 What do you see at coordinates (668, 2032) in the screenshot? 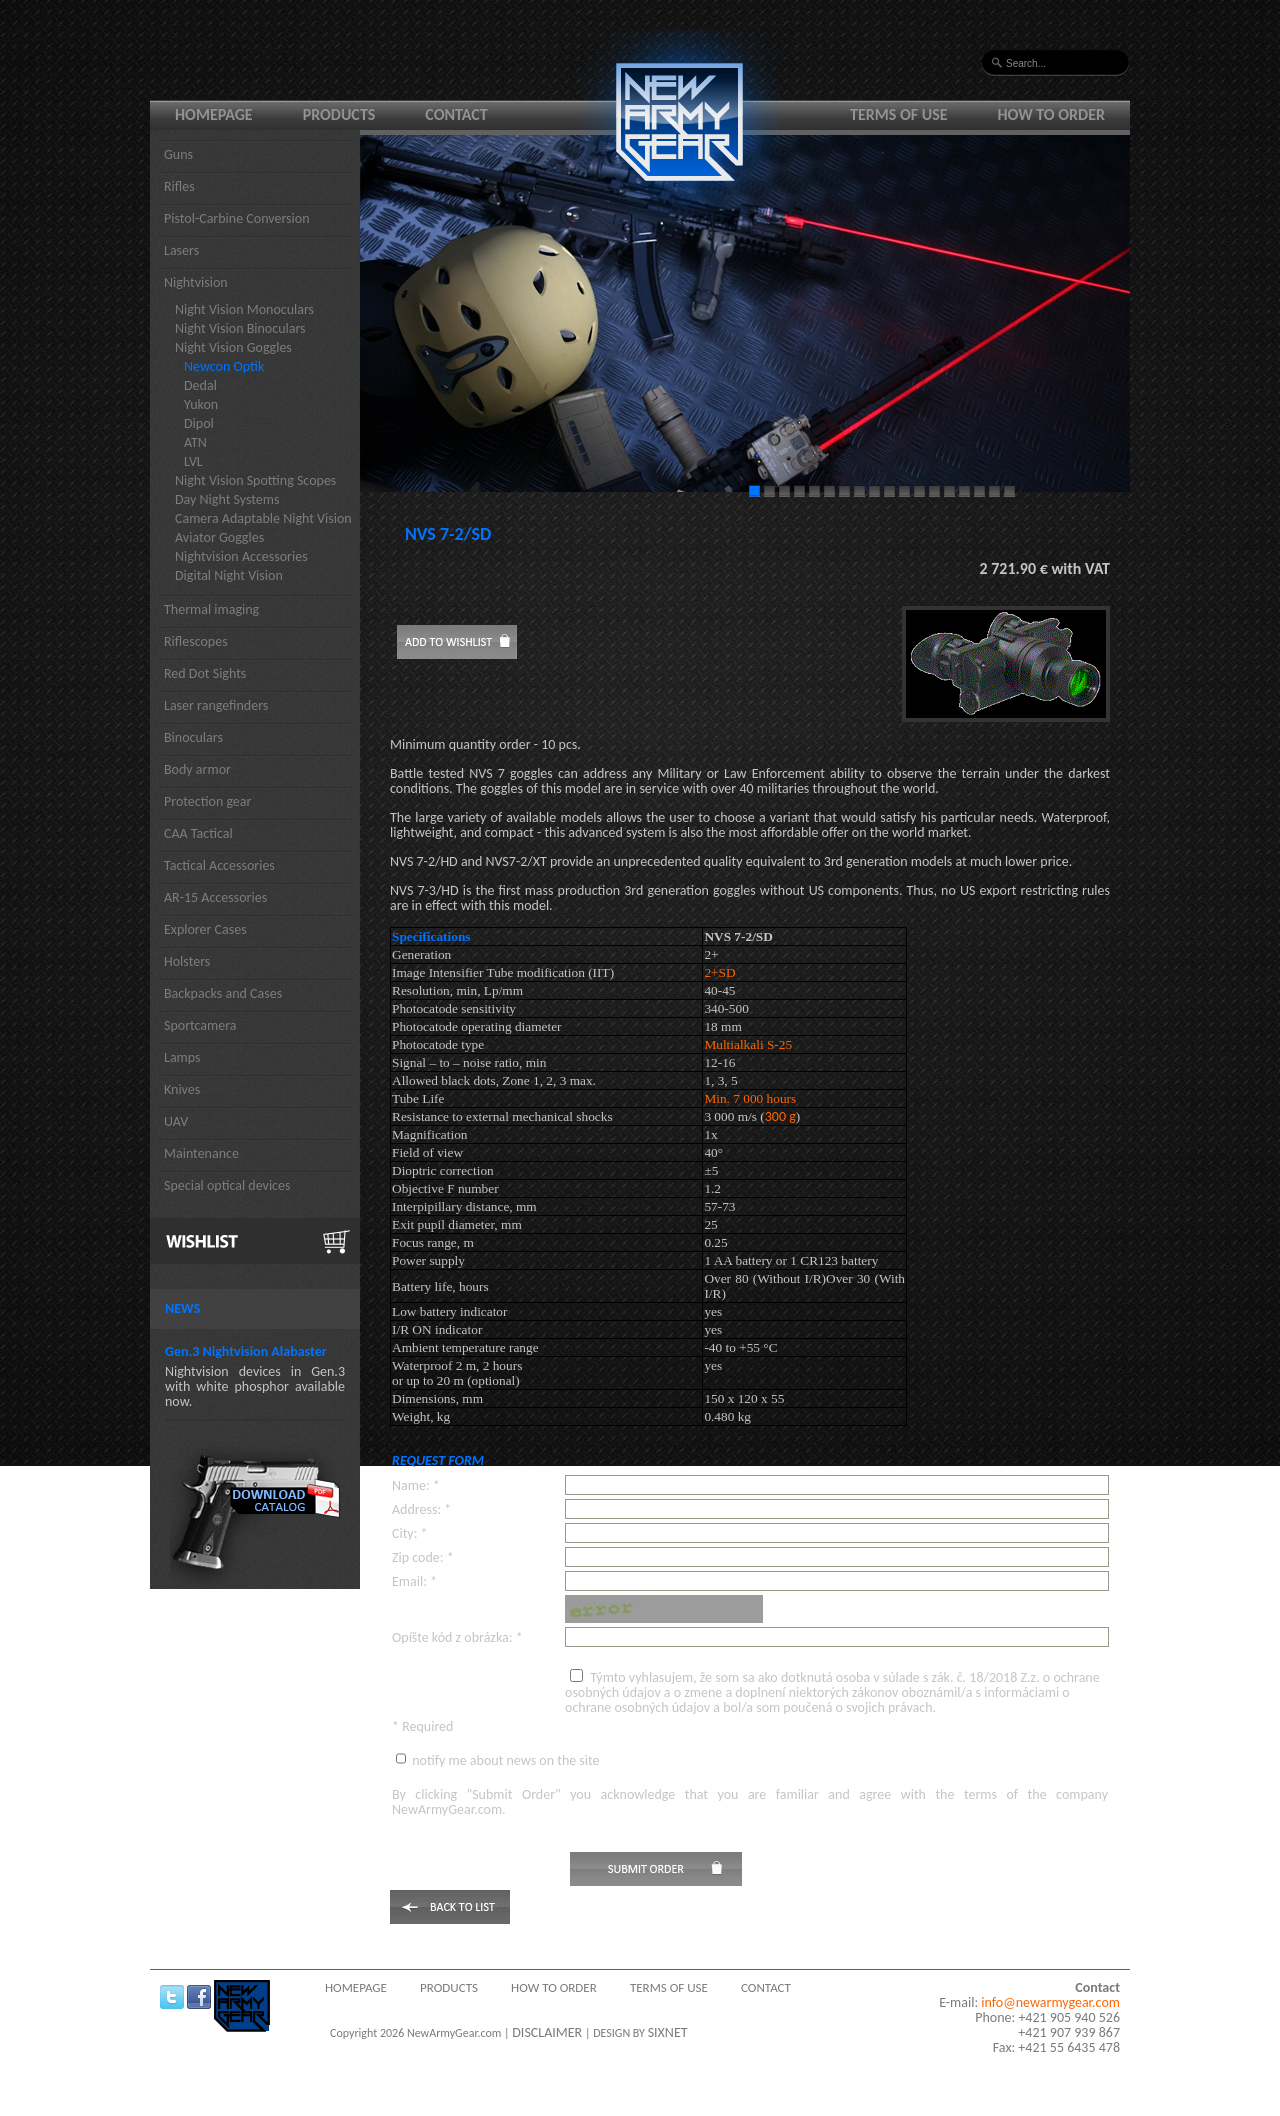
I see `SIXNET` at bounding box center [668, 2032].